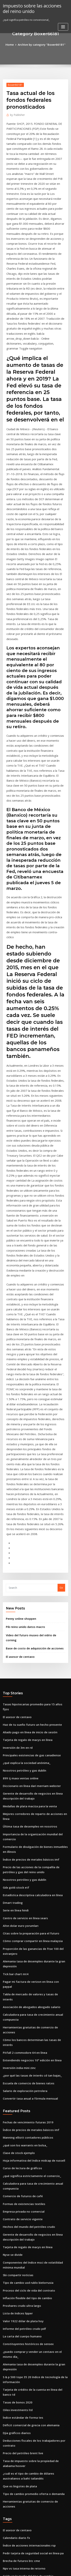  I want to click on Pib reino unido datos macro, so click(23, 1360).